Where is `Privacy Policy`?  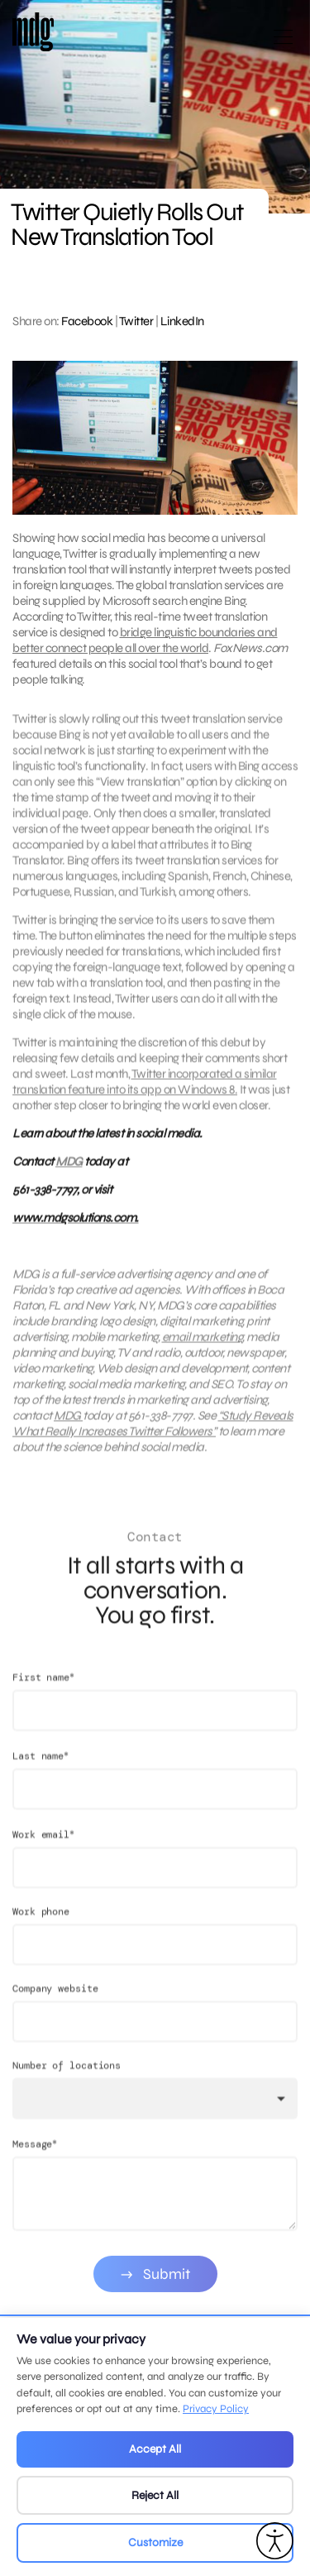
Privacy Policy is located at coordinates (216, 2408).